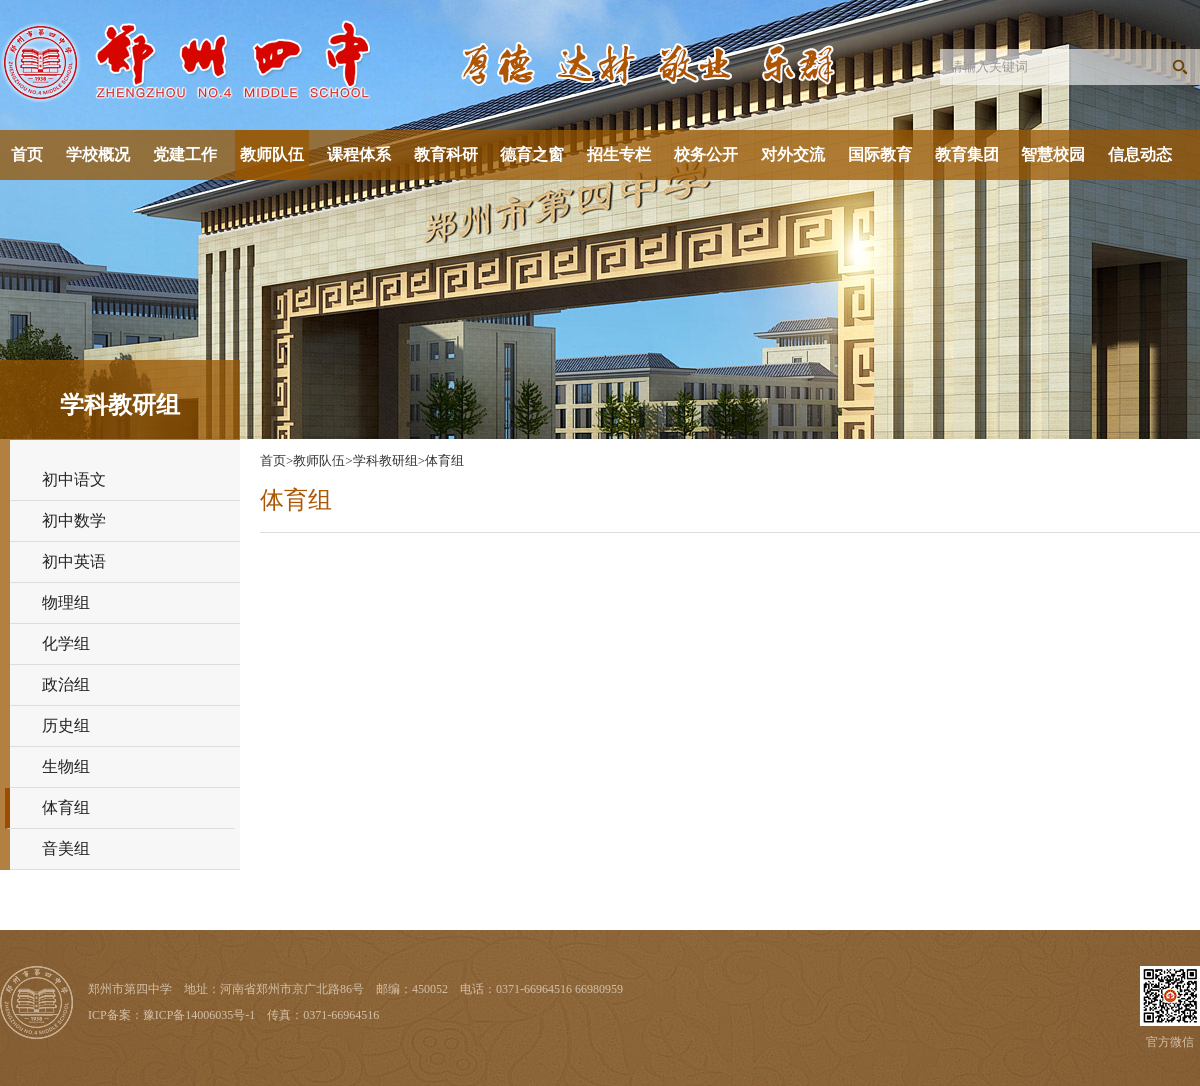  What do you see at coordinates (272, 154) in the screenshot?
I see `教师队伍` at bounding box center [272, 154].